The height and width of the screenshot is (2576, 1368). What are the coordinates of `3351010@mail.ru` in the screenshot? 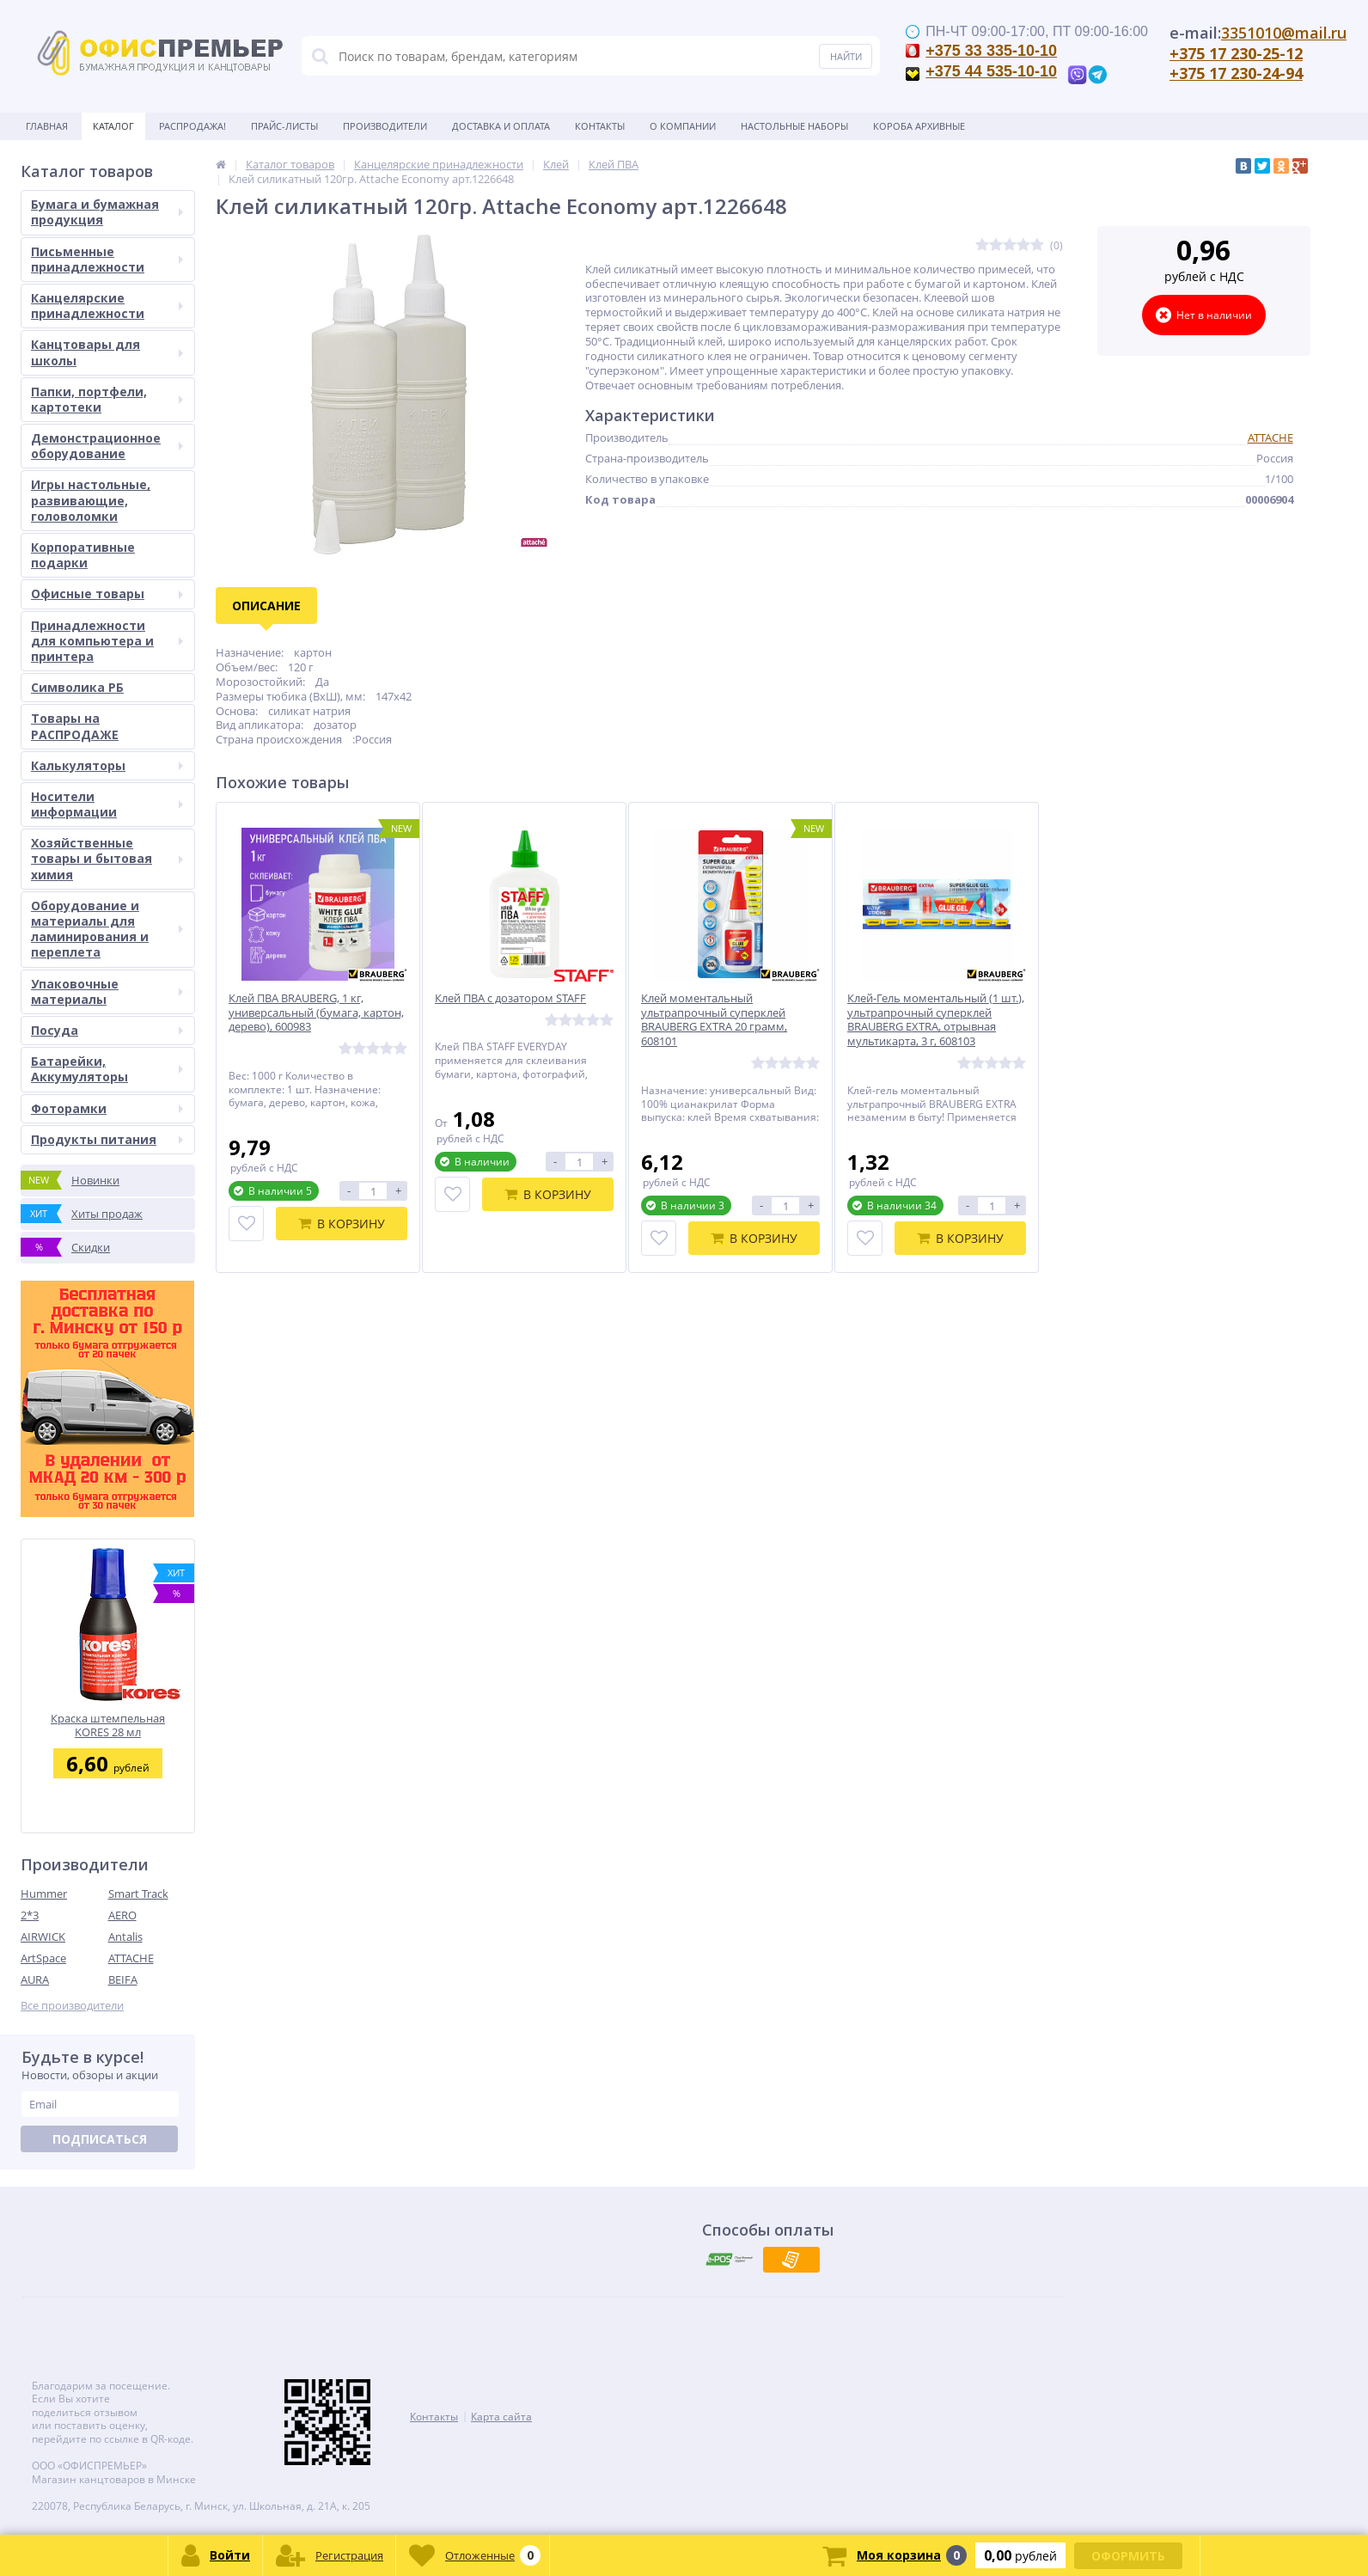 It's located at (1284, 32).